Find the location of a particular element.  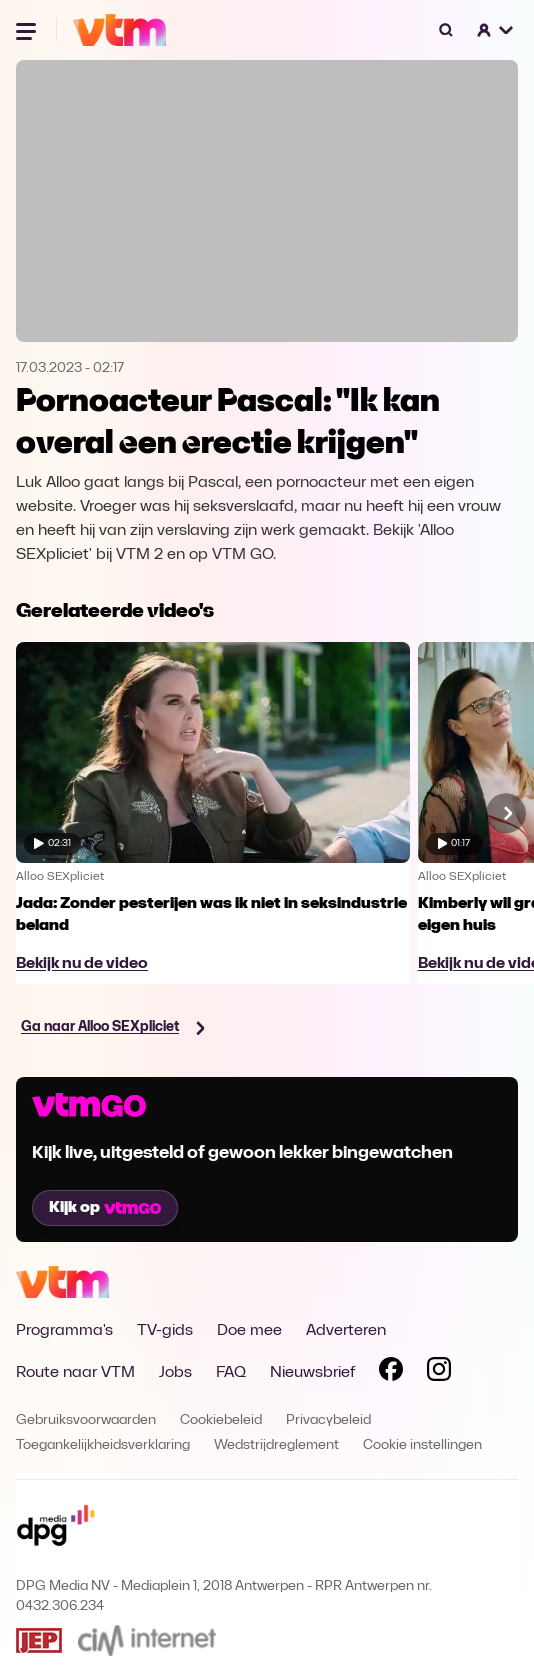

Jobs is located at coordinates (175, 1373).